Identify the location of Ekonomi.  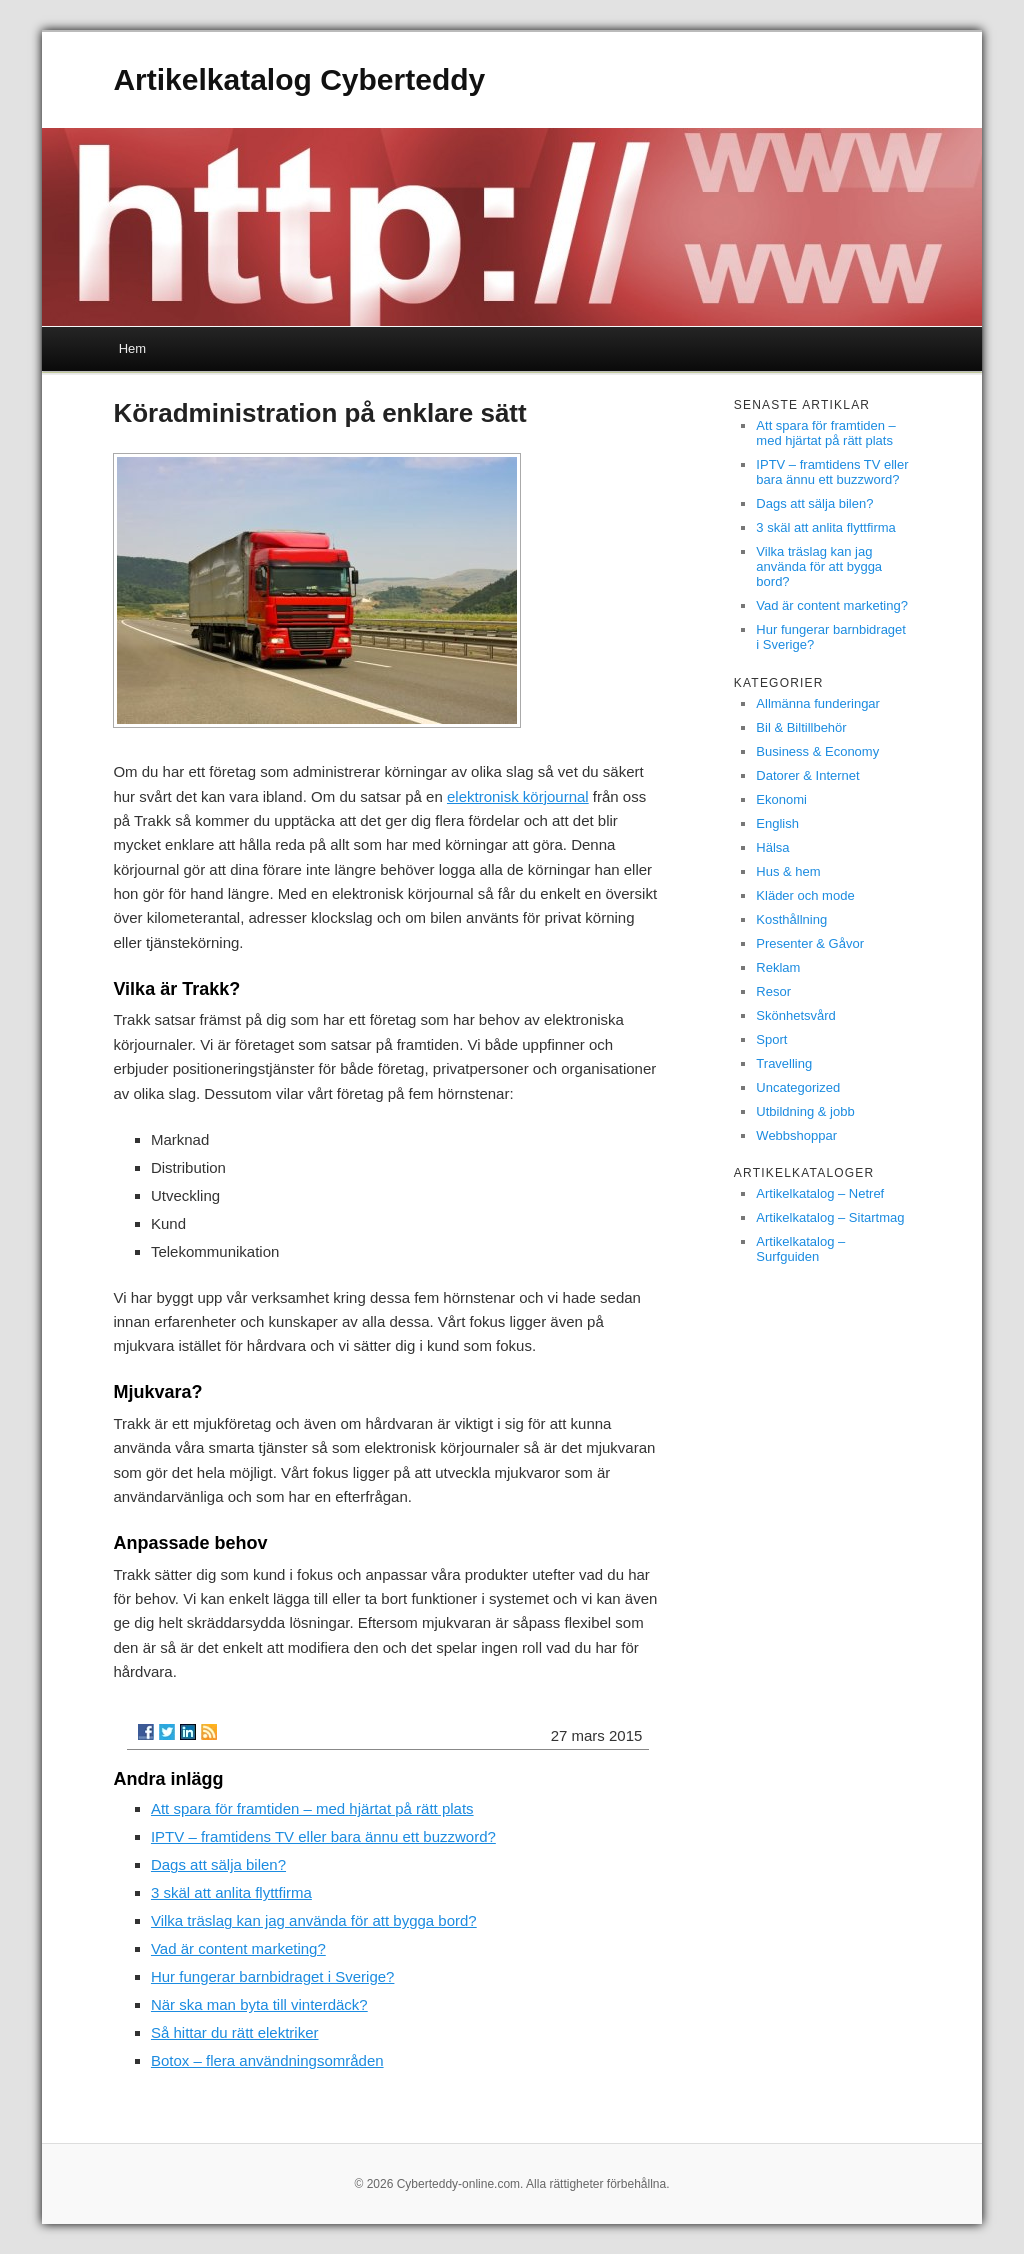
(781, 799).